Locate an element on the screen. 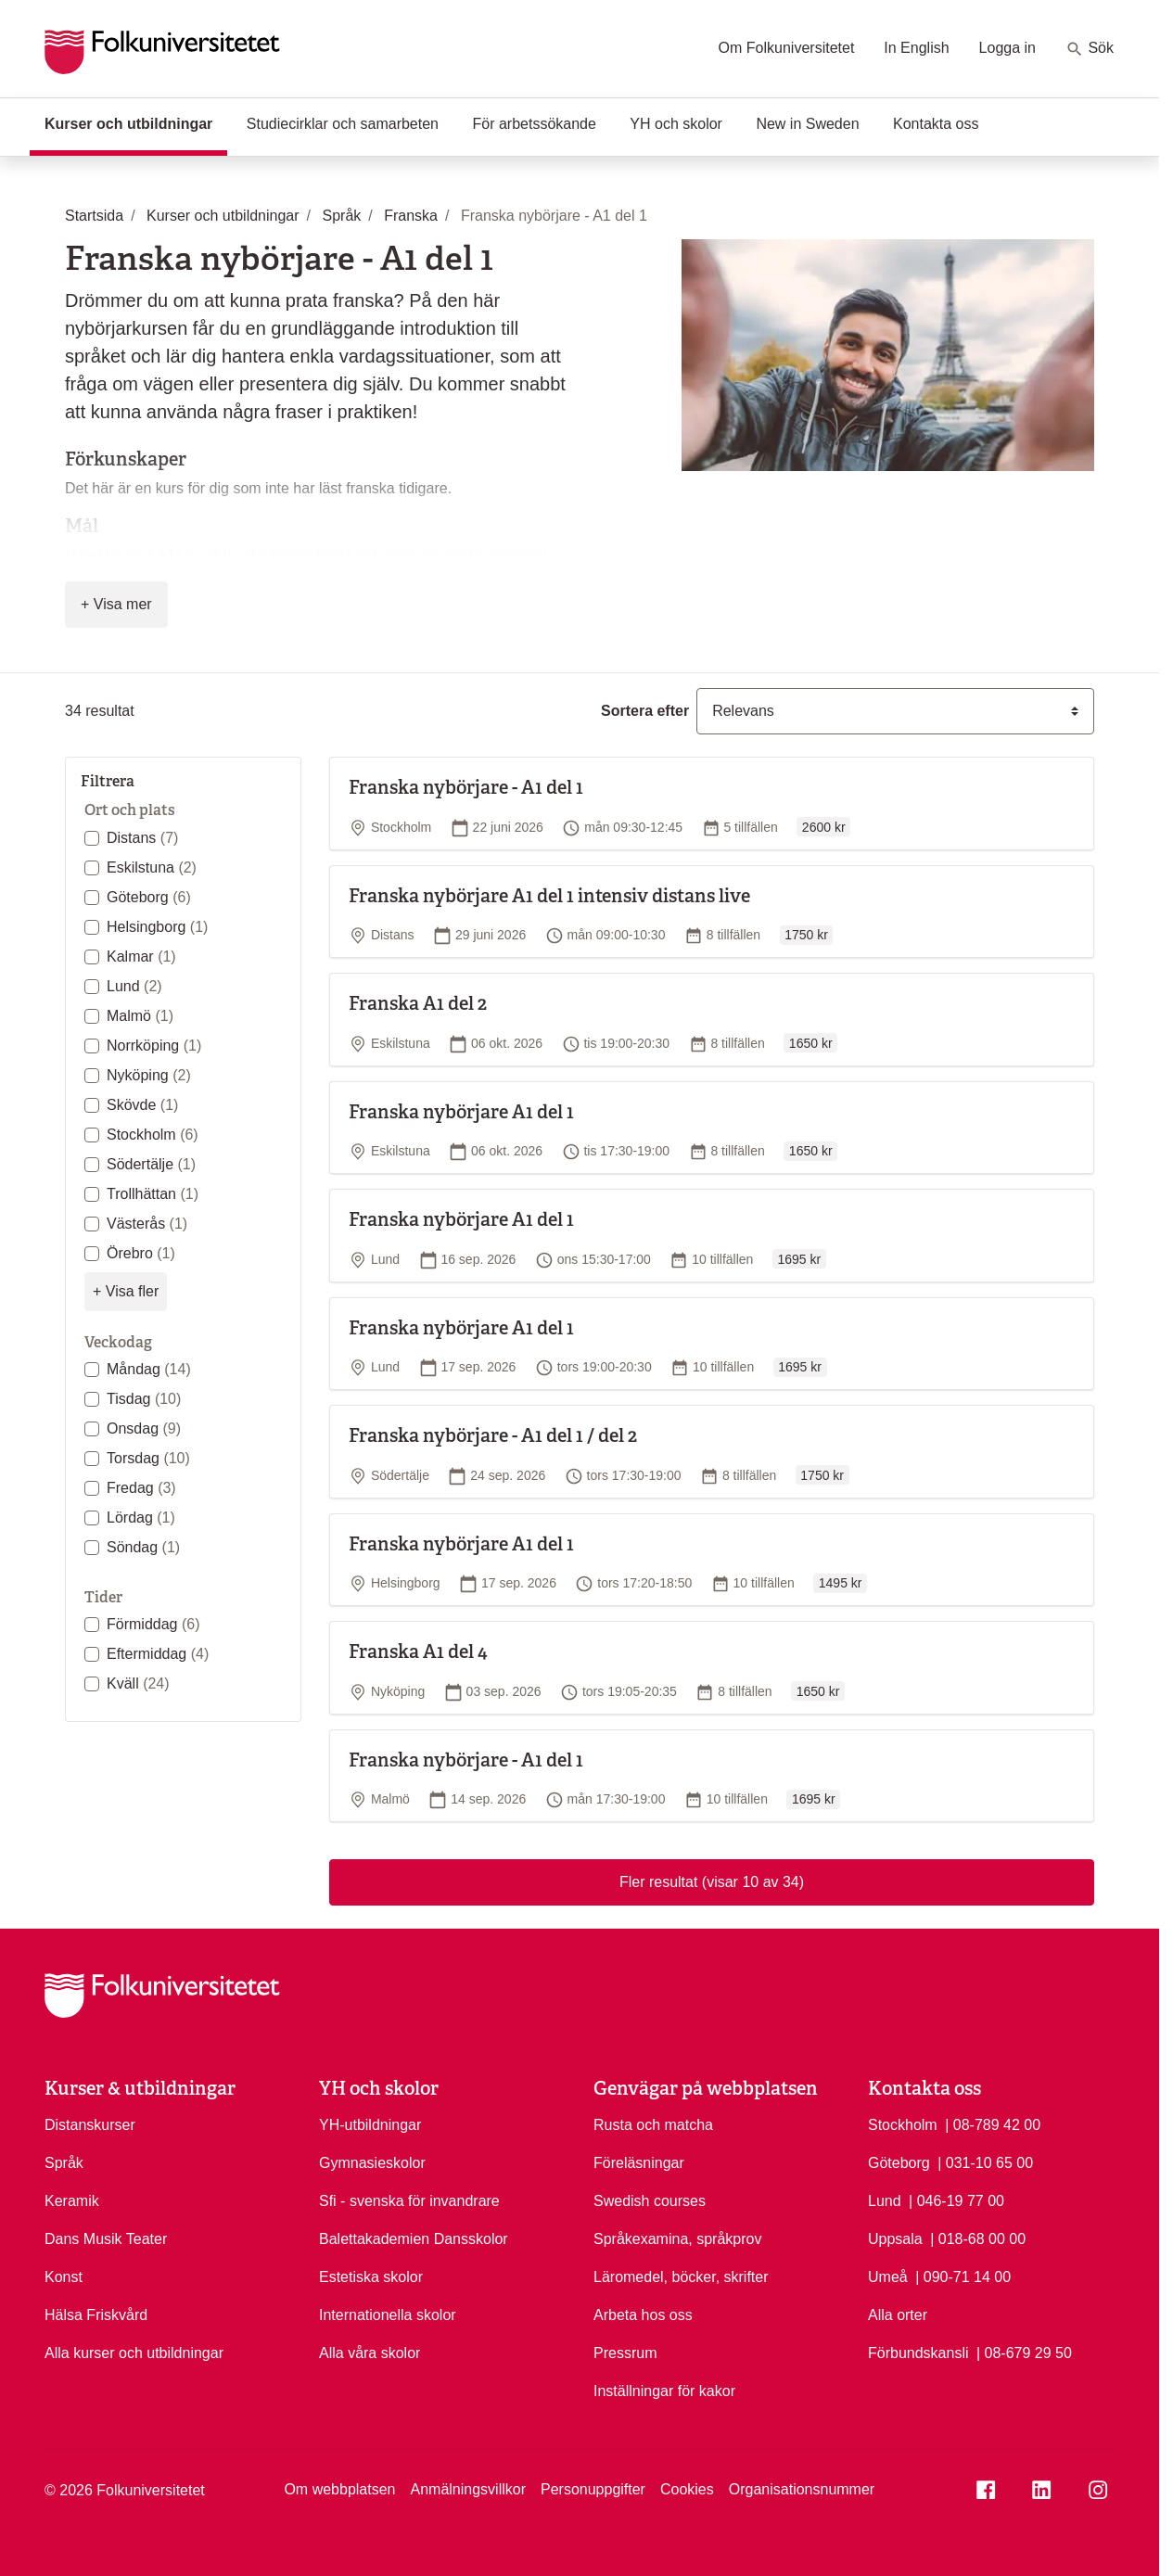  Alla våra skolor is located at coordinates (369, 2353).